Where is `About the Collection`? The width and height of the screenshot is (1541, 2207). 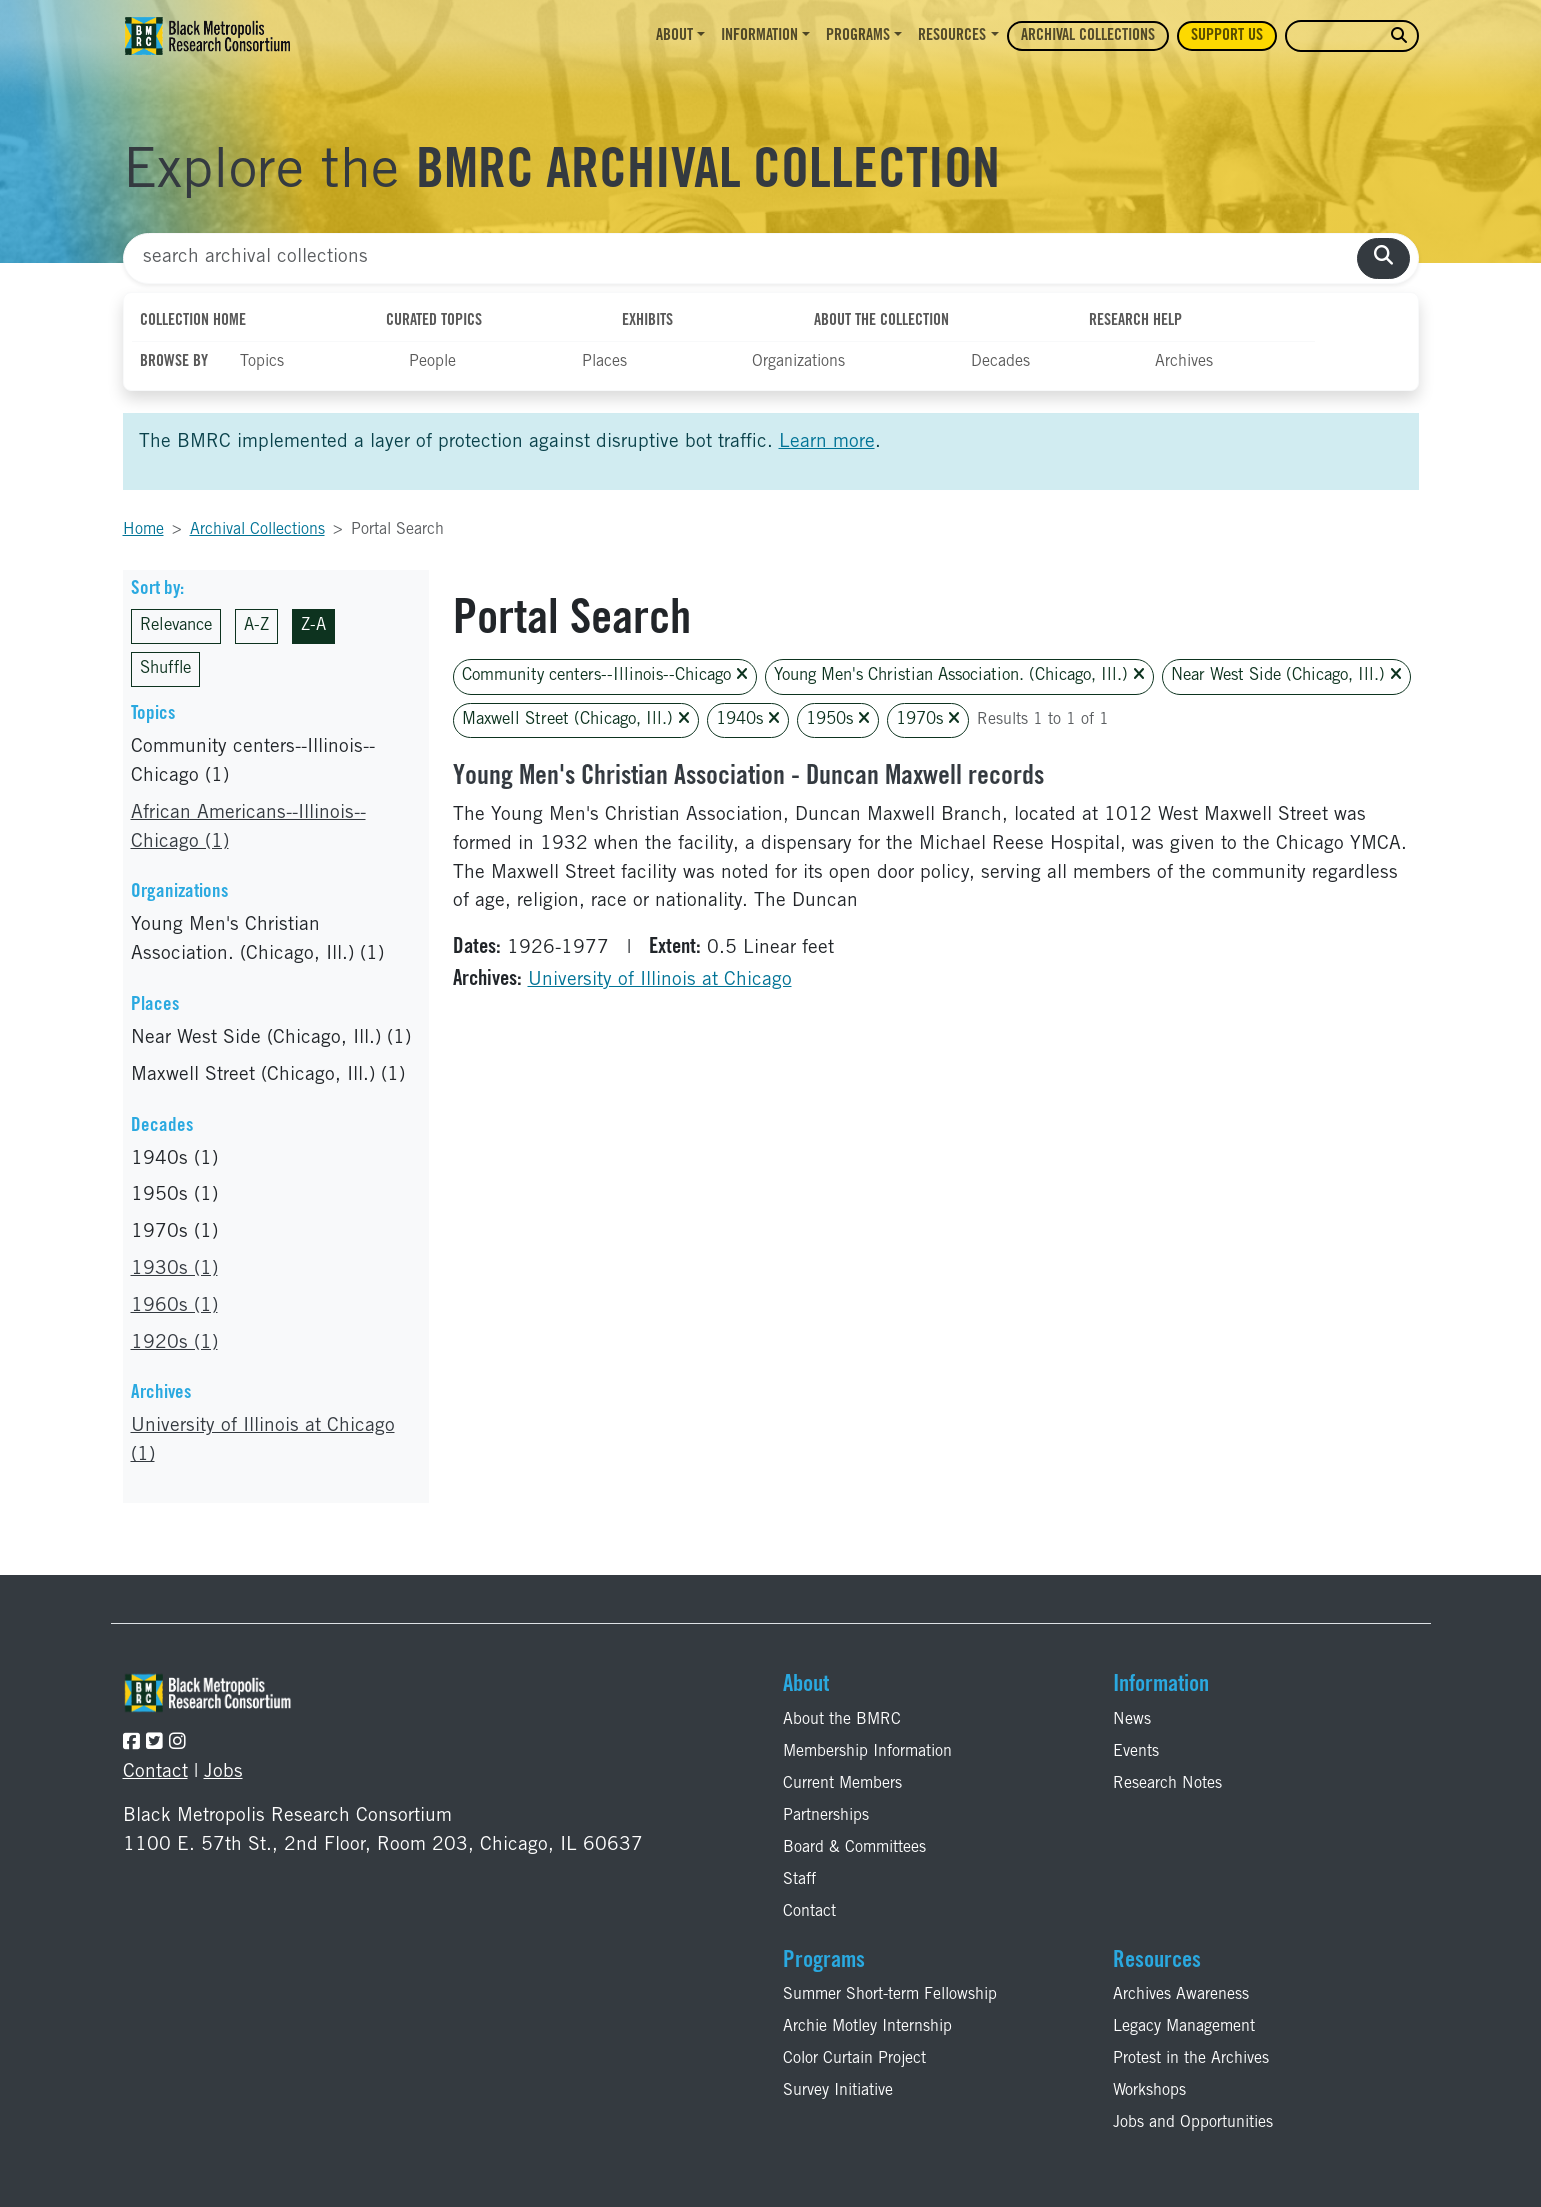
About the Collection is located at coordinates (881, 321).